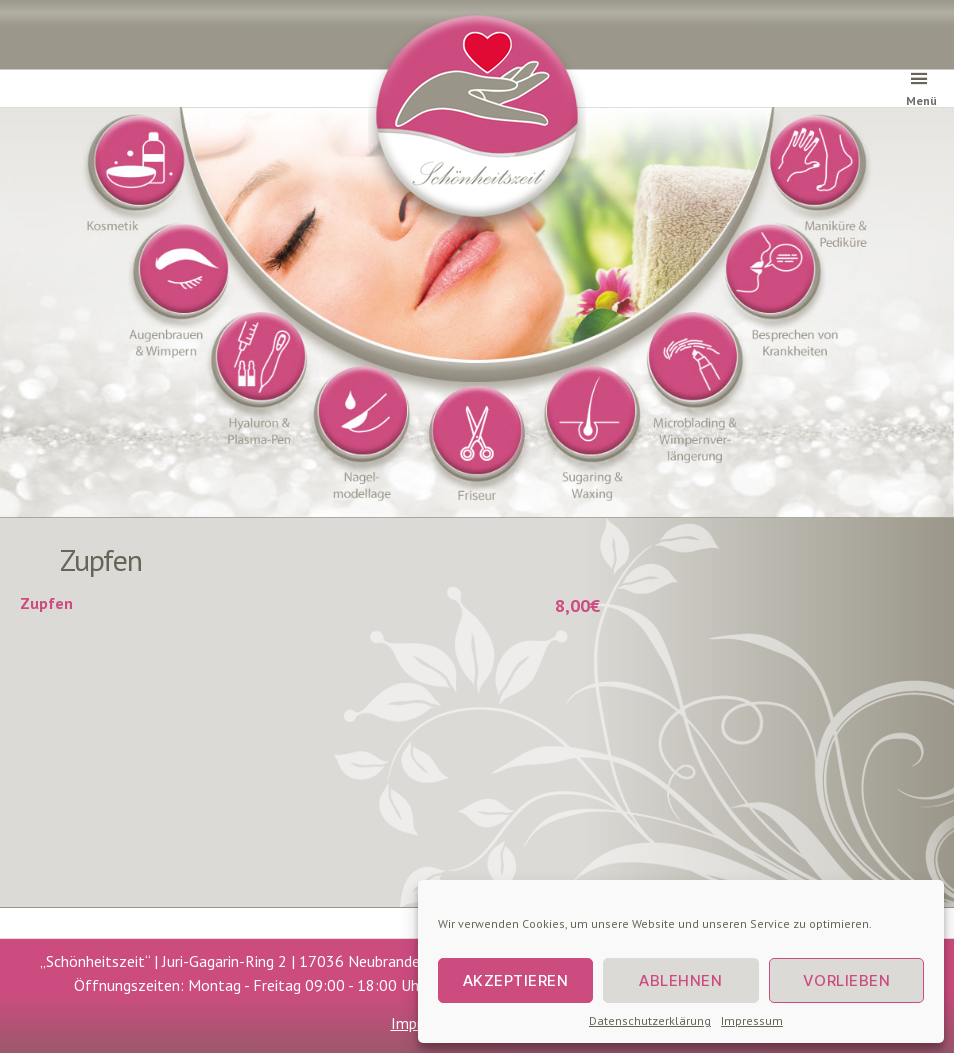  Describe the element at coordinates (847, 980) in the screenshot. I see `Vorlieben` at that location.